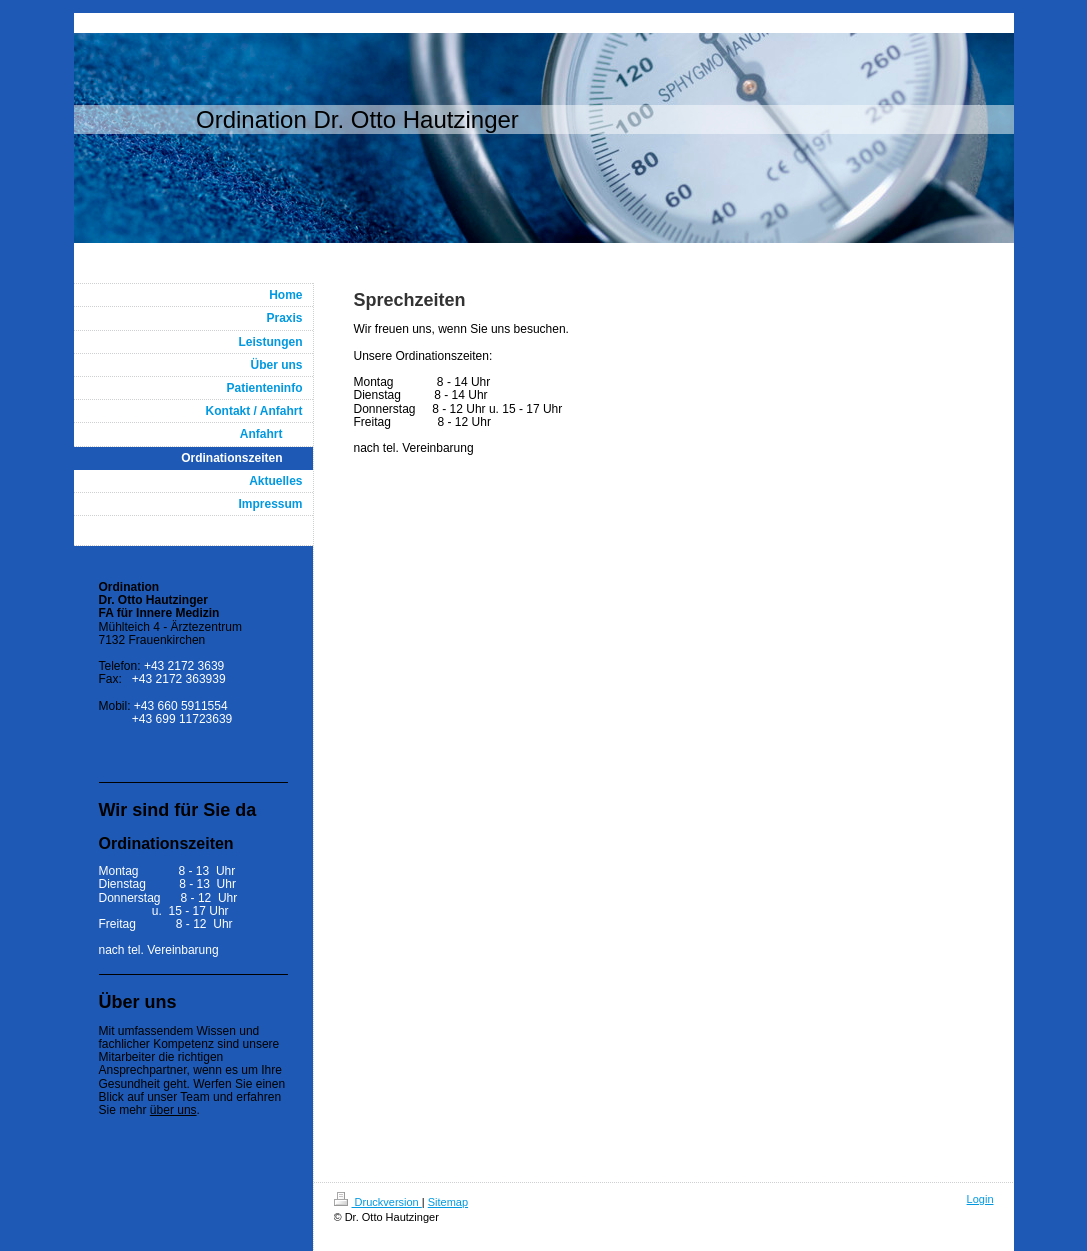 Image resolution: width=1087 pixels, height=1251 pixels. What do you see at coordinates (980, 1199) in the screenshot?
I see `Login` at bounding box center [980, 1199].